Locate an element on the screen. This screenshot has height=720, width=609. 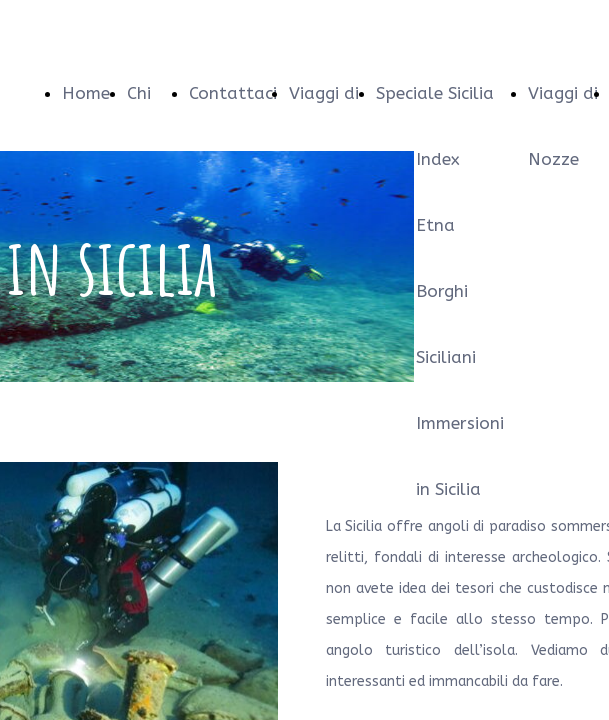
Speciale Sicilia is located at coordinates (435, 93).